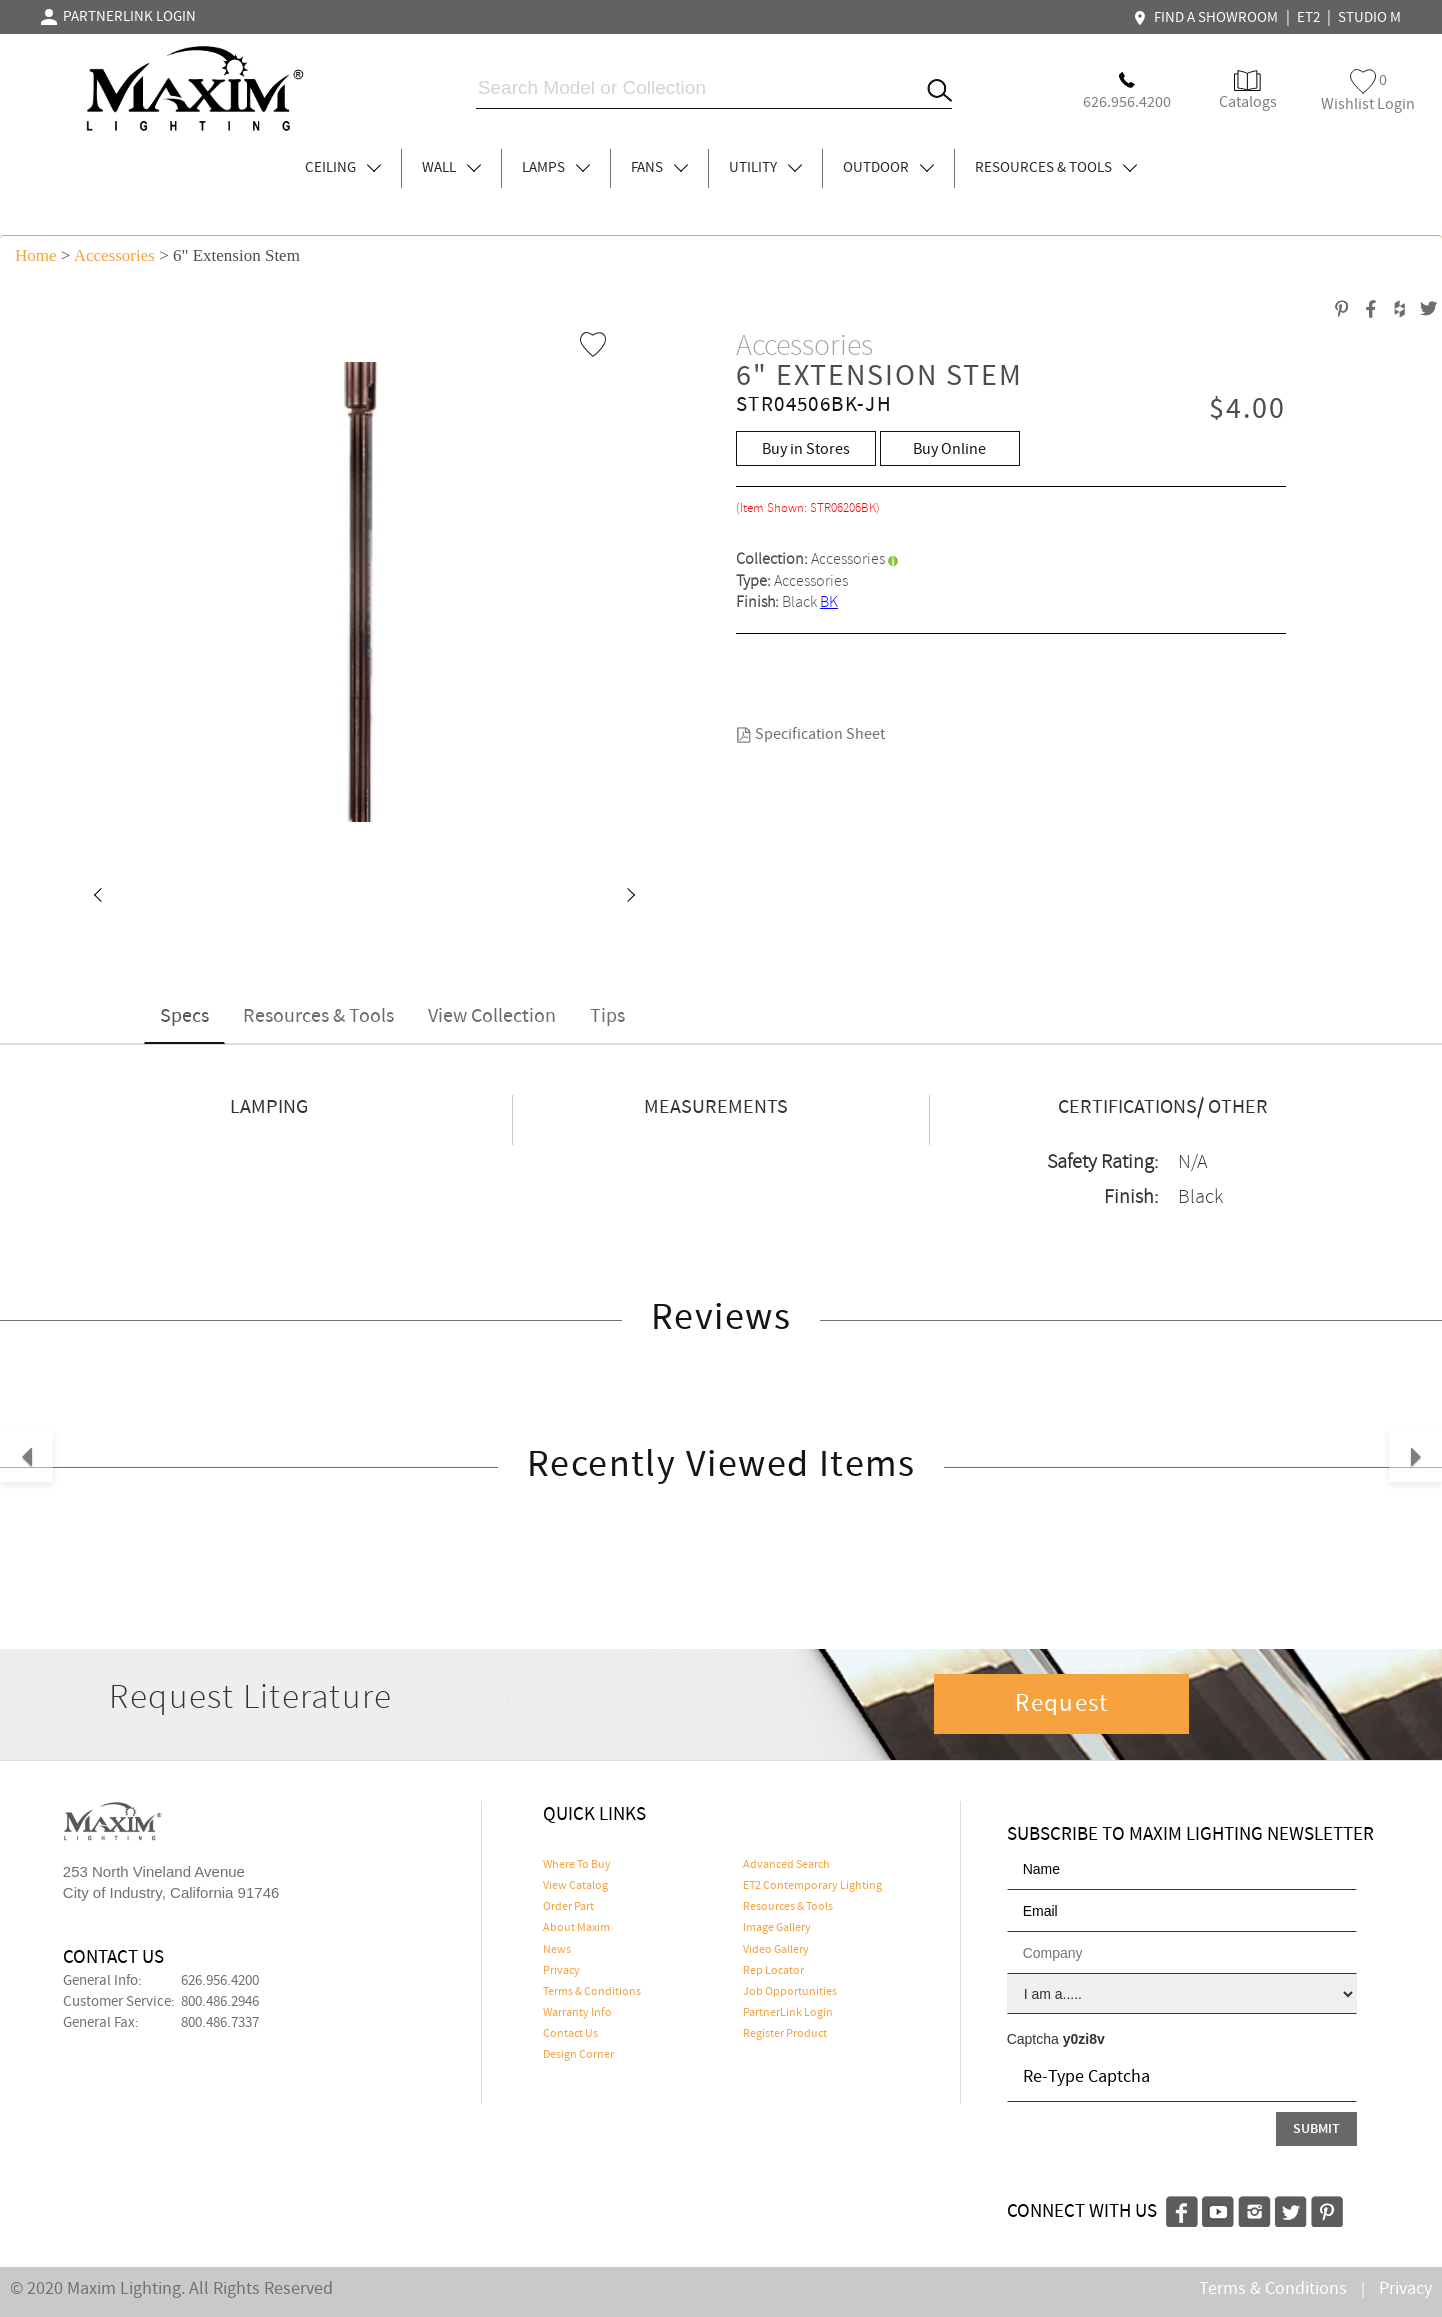  I want to click on UTILITY, so click(765, 168).